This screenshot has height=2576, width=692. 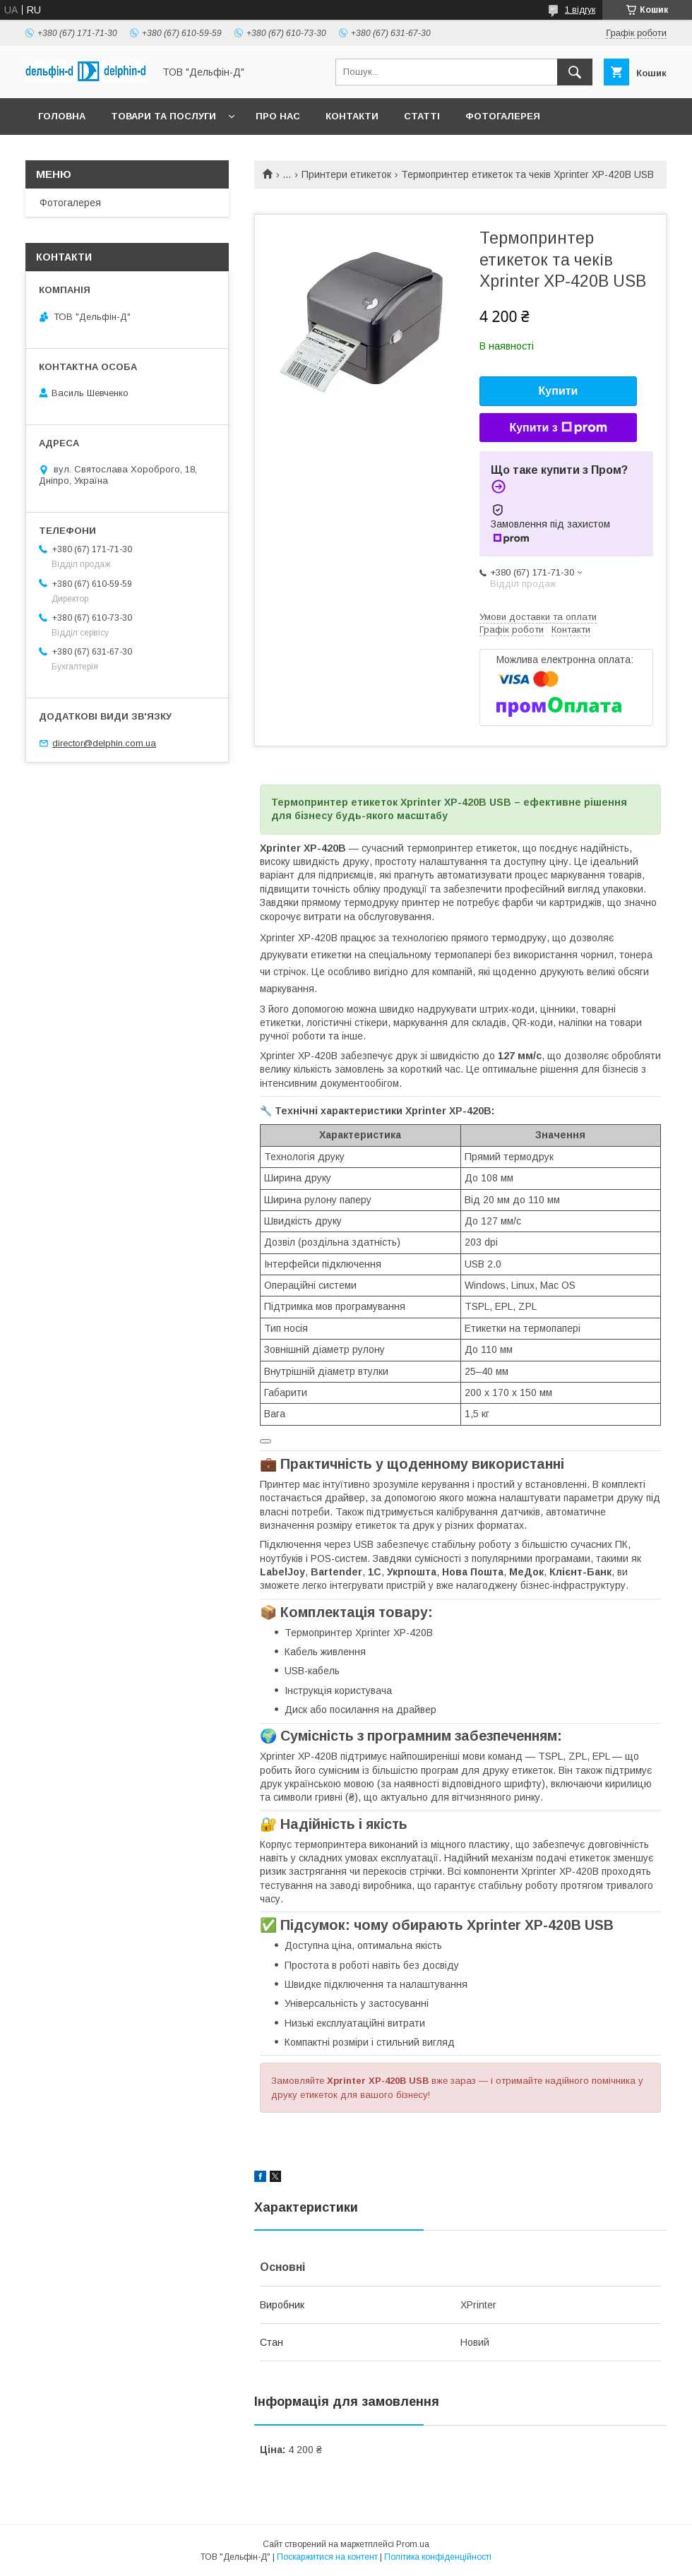 What do you see at coordinates (574, 72) in the screenshot?
I see `[Шукати]` at bounding box center [574, 72].